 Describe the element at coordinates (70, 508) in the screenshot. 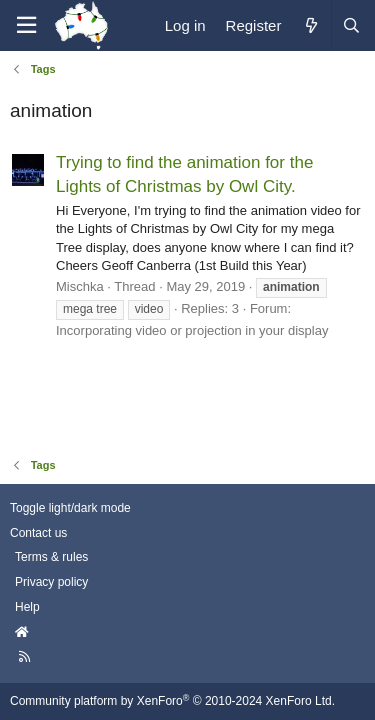

I see `Toggle light/dark mode [Style: AusChristmasLighting]` at that location.